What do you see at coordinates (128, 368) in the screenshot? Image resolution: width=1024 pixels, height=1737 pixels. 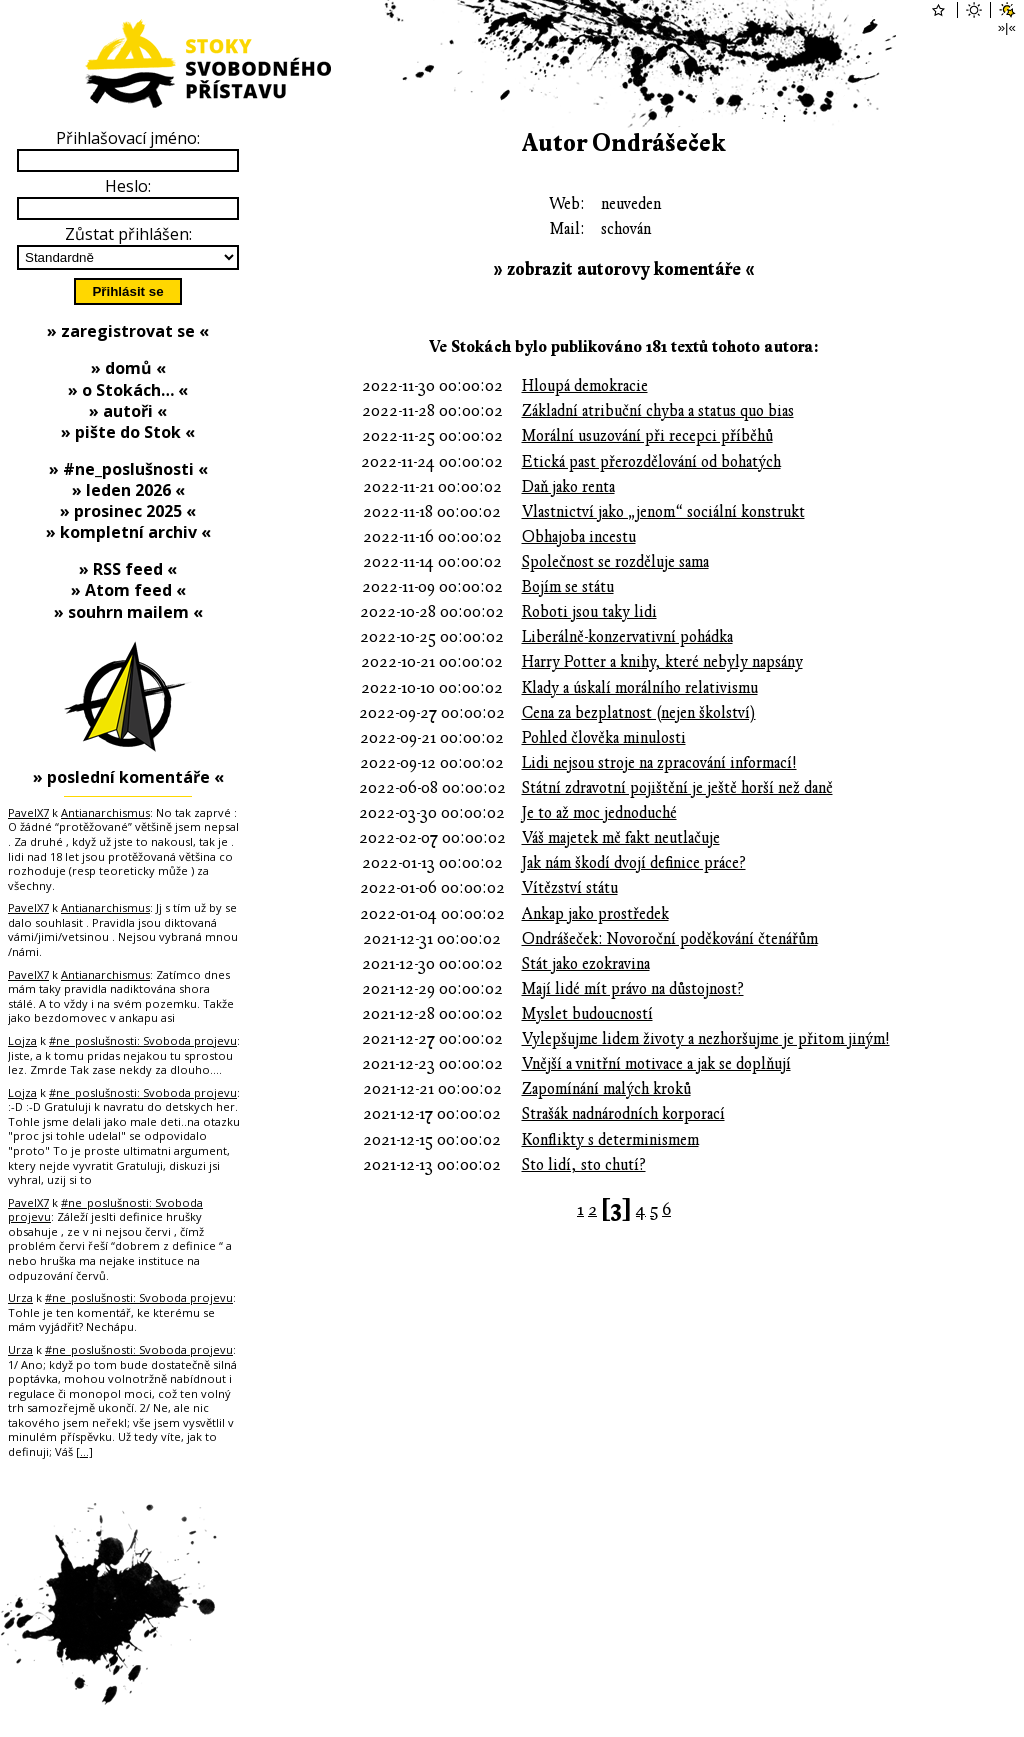 I see `» domů «` at bounding box center [128, 368].